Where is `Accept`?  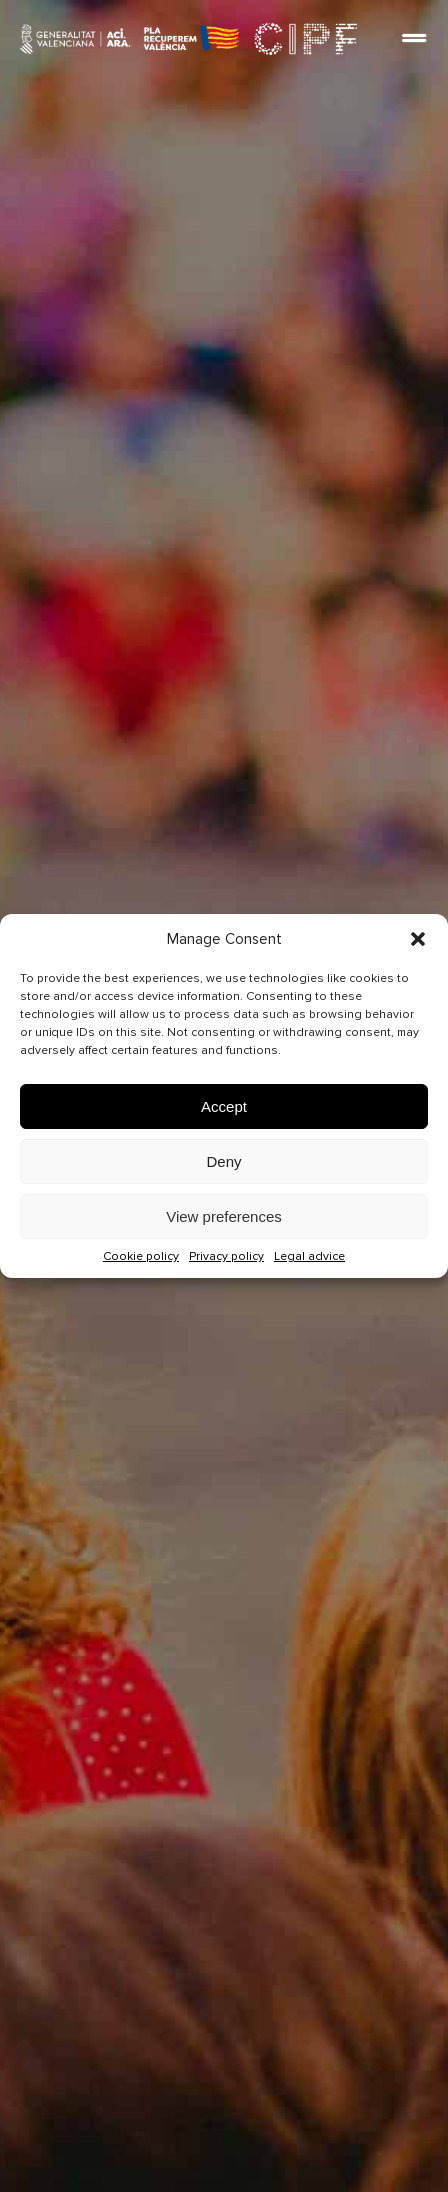 Accept is located at coordinates (224, 1106).